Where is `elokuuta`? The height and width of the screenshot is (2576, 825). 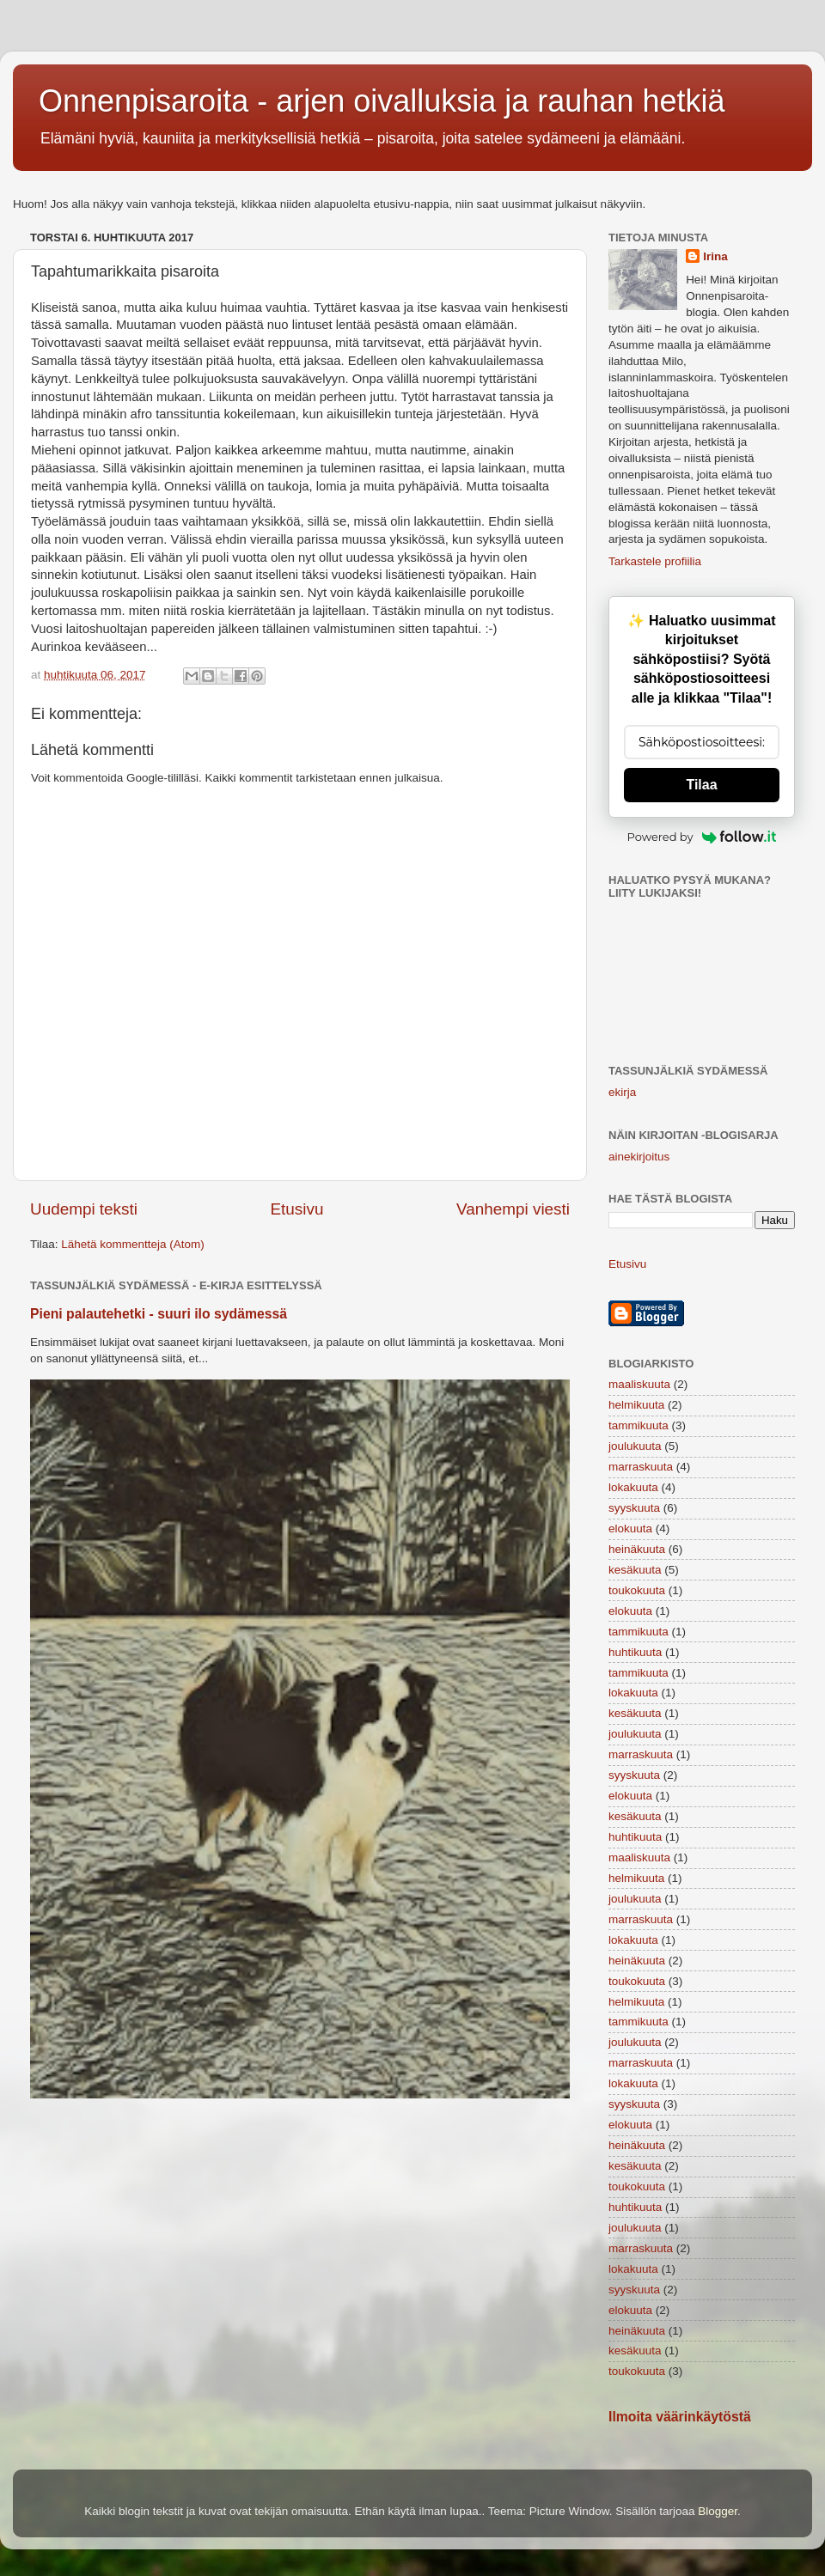 elokuuta is located at coordinates (630, 1528).